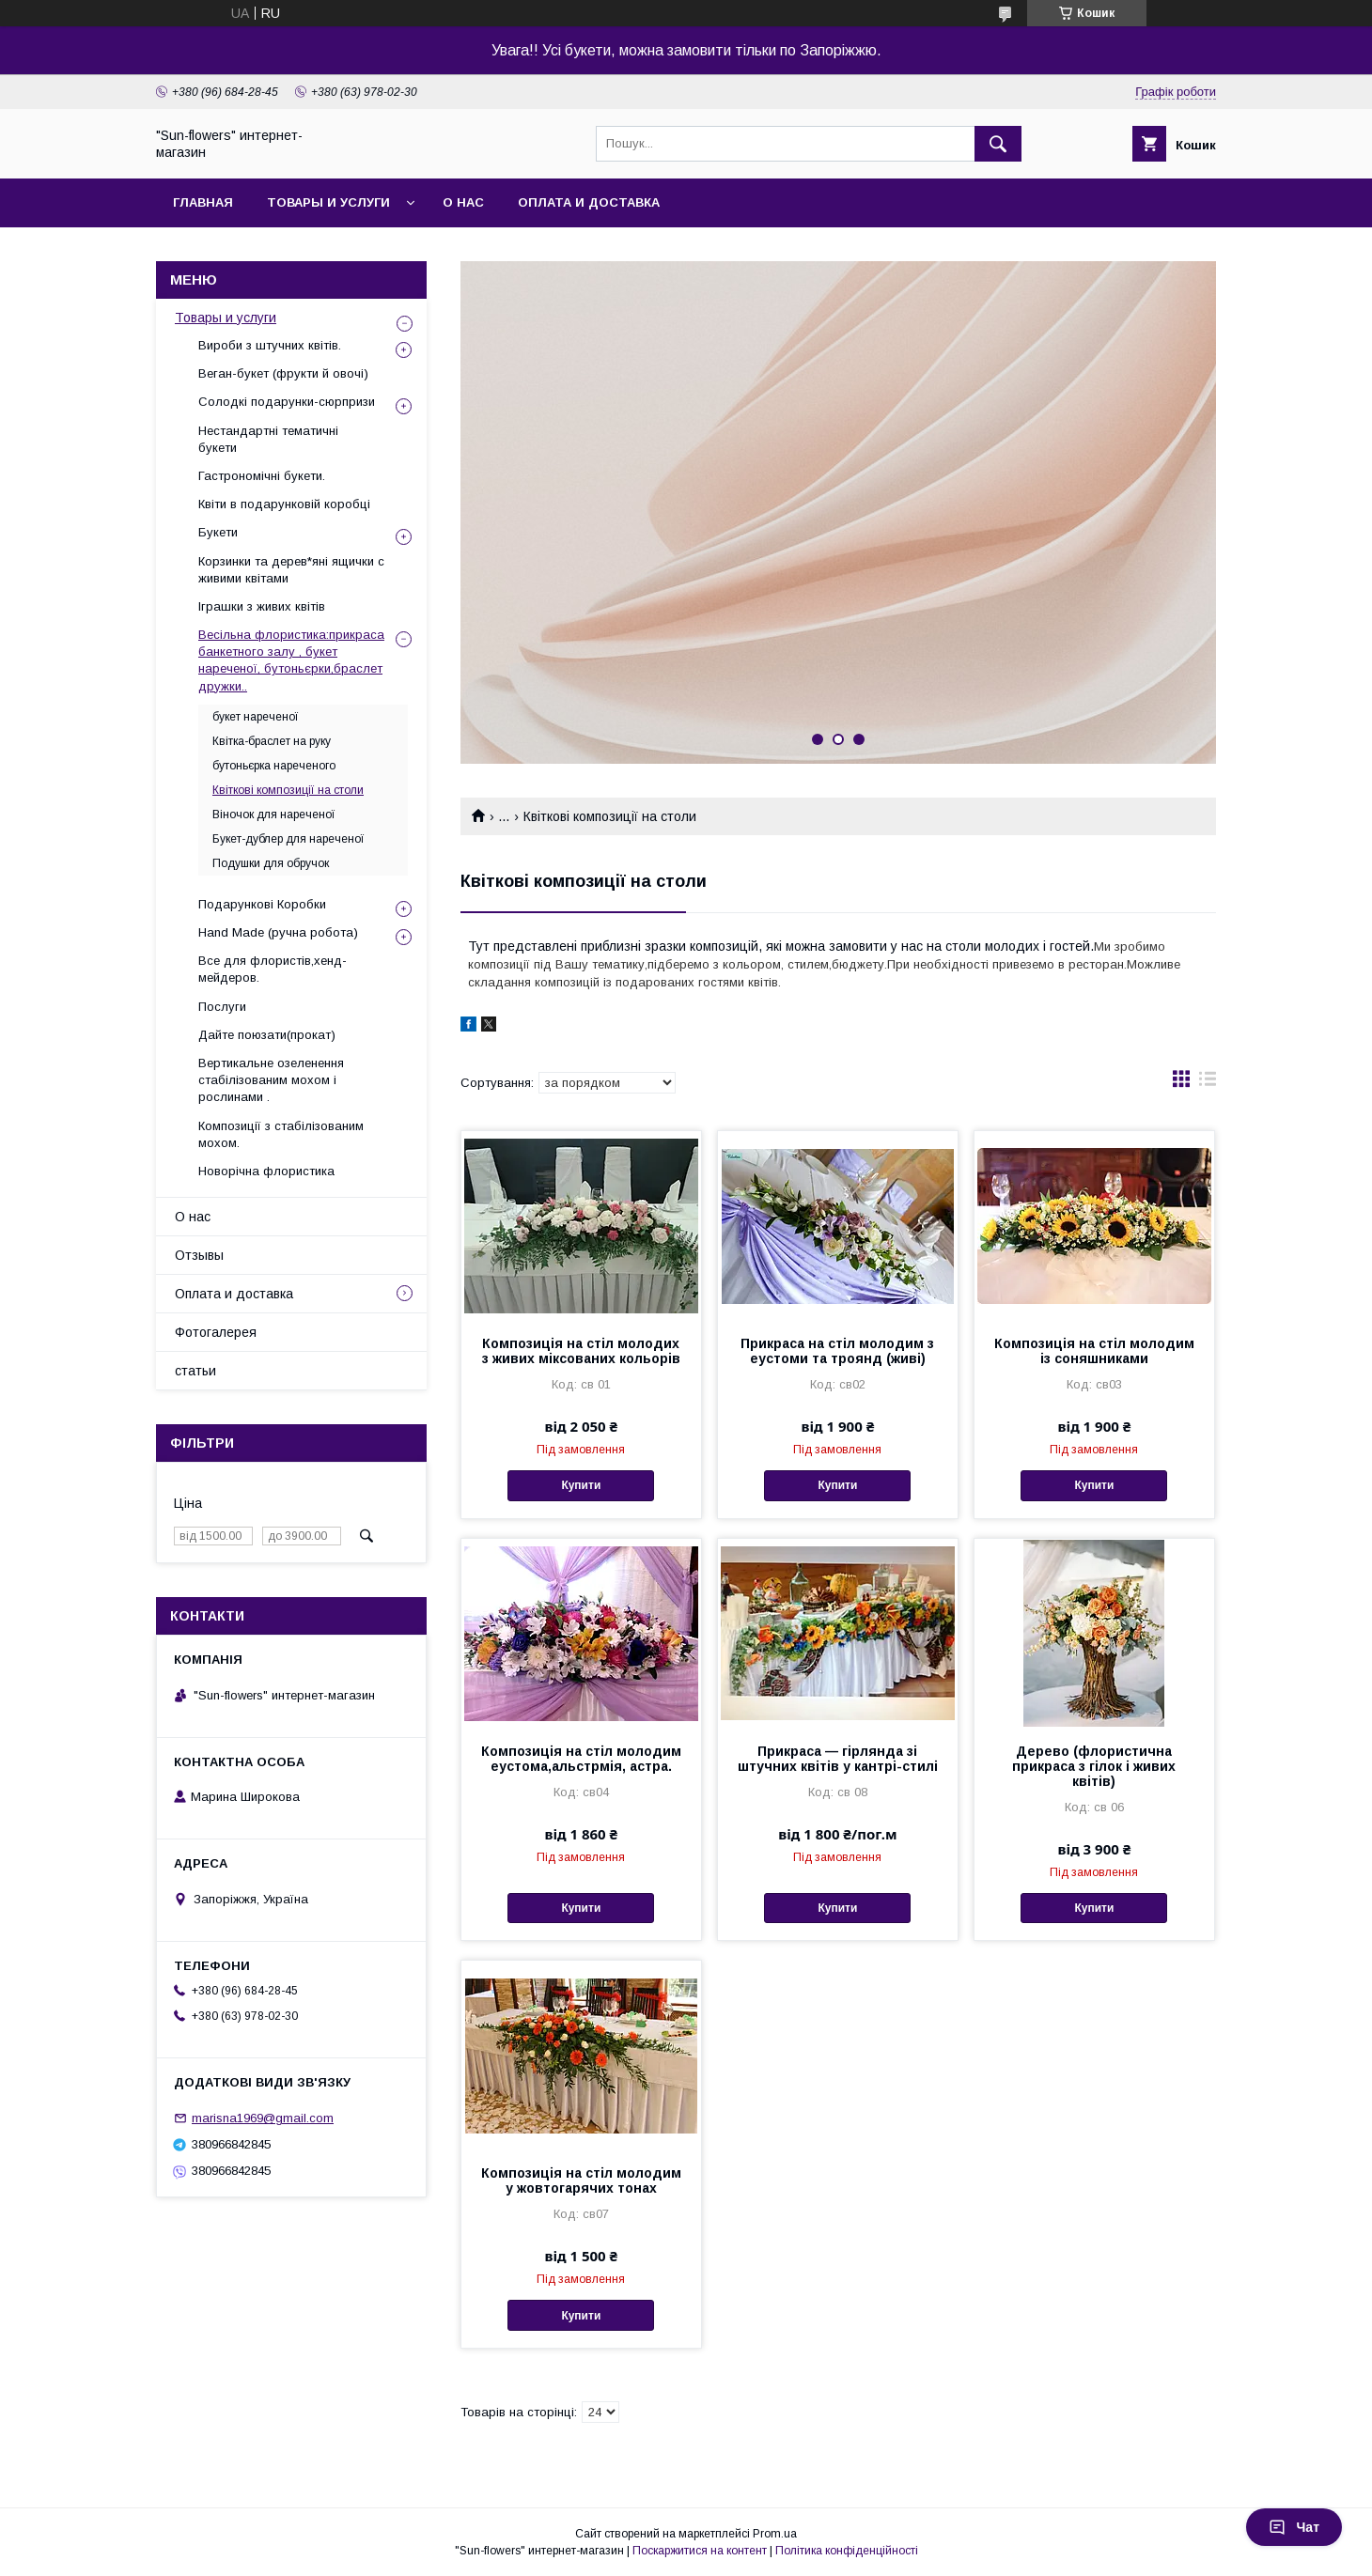 Image resolution: width=1372 pixels, height=2576 pixels. Describe the element at coordinates (1207, 1083) in the screenshot. I see `в виде списка` at that location.